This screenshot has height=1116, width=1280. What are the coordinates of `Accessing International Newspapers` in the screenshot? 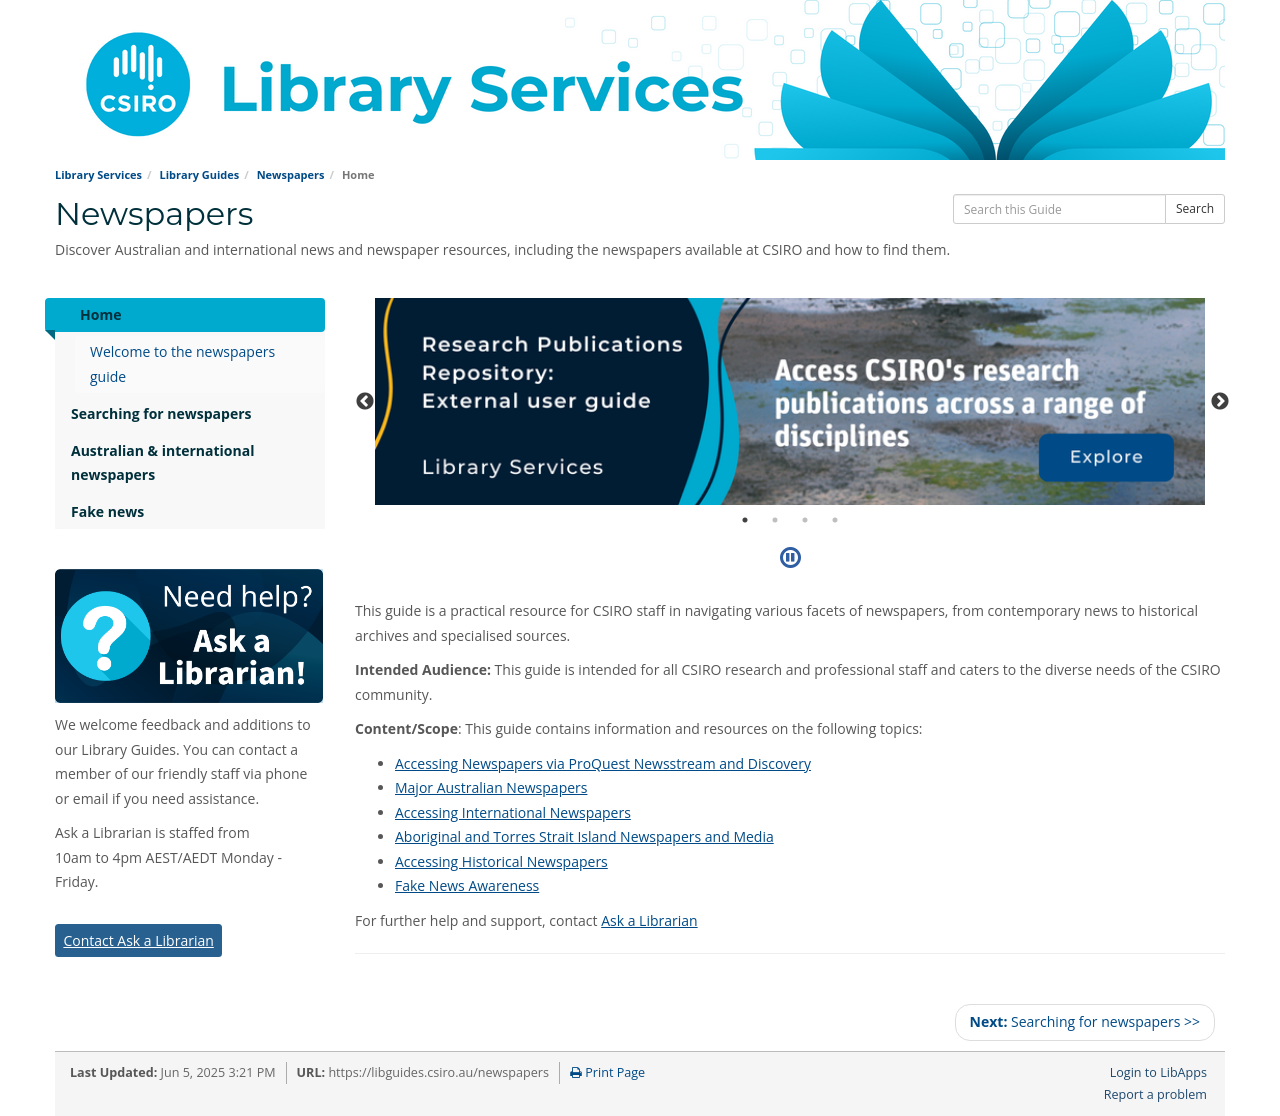 It's located at (513, 812).